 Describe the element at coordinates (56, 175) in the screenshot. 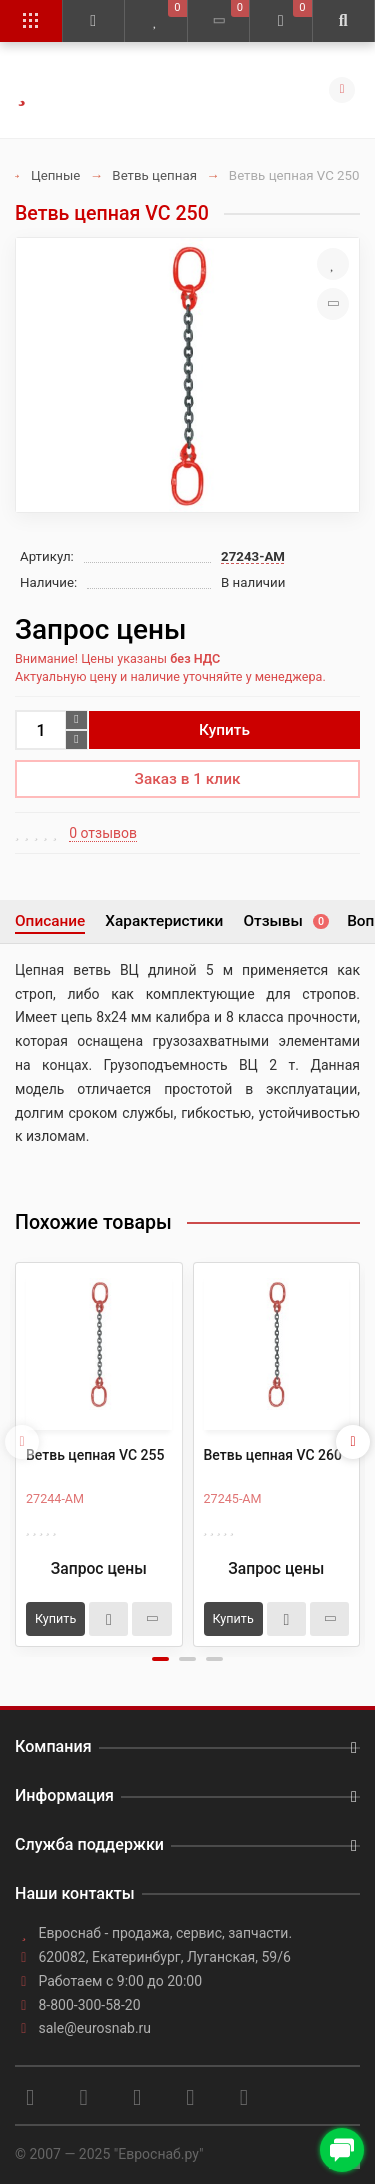

I see `Цепные` at that location.